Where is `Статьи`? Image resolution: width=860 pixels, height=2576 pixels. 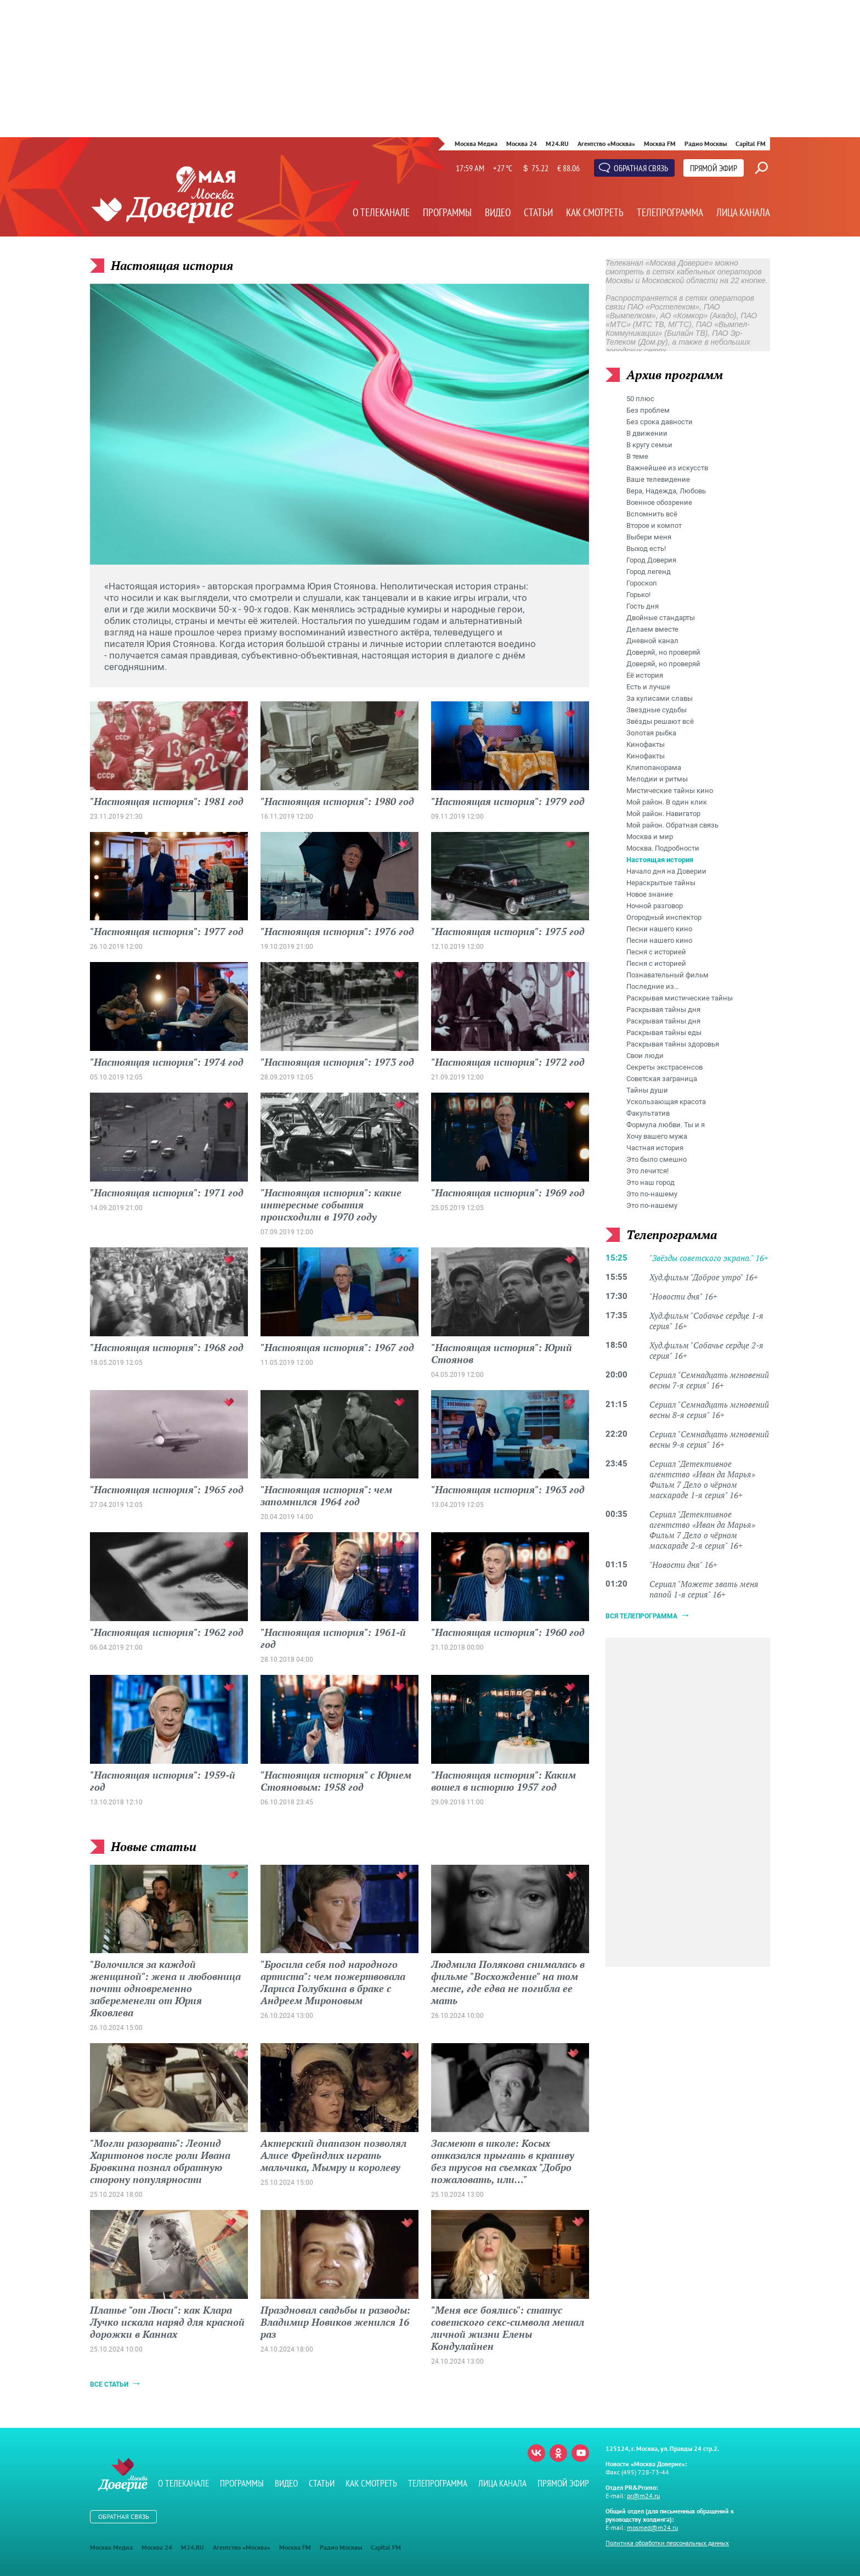 Статьи is located at coordinates (538, 212).